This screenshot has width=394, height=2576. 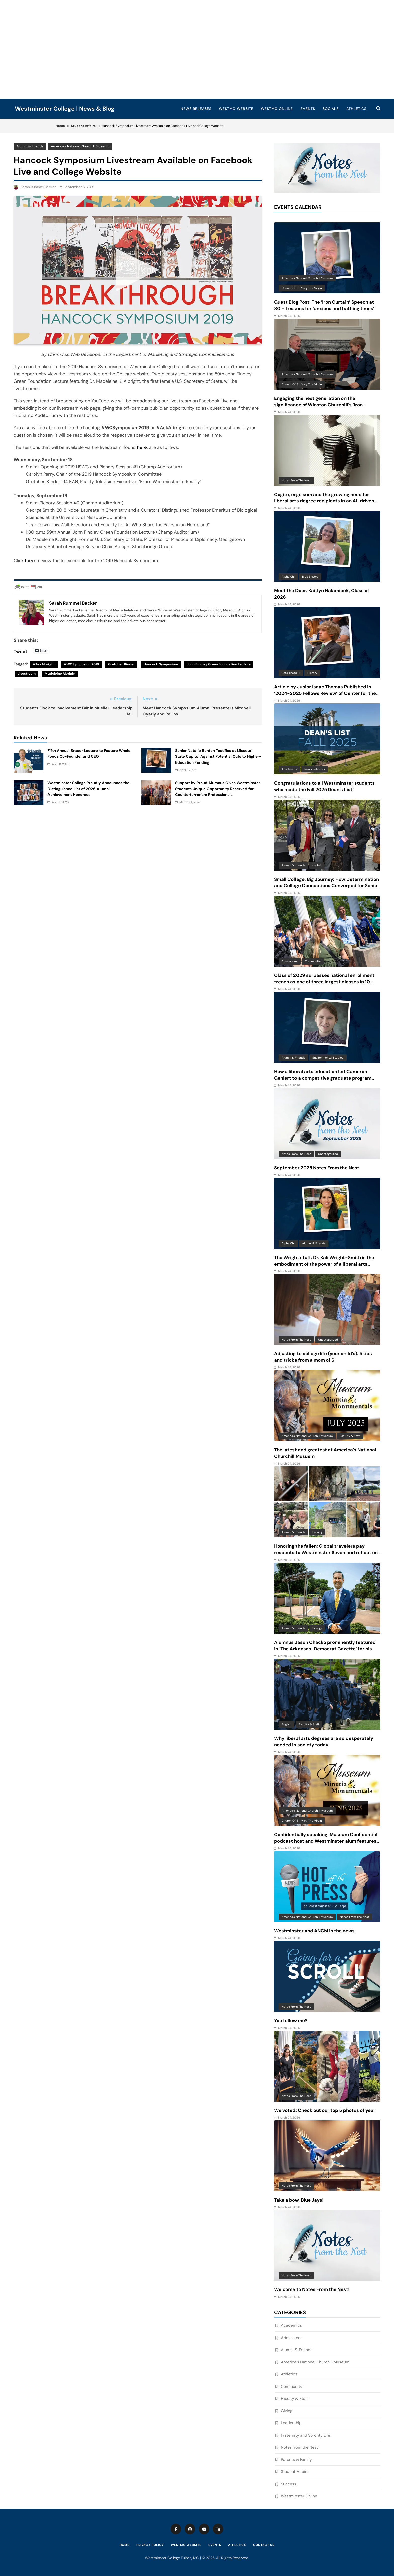 What do you see at coordinates (142, 447) in the screenshot?
I see `here` at bounding box center [142, 447].